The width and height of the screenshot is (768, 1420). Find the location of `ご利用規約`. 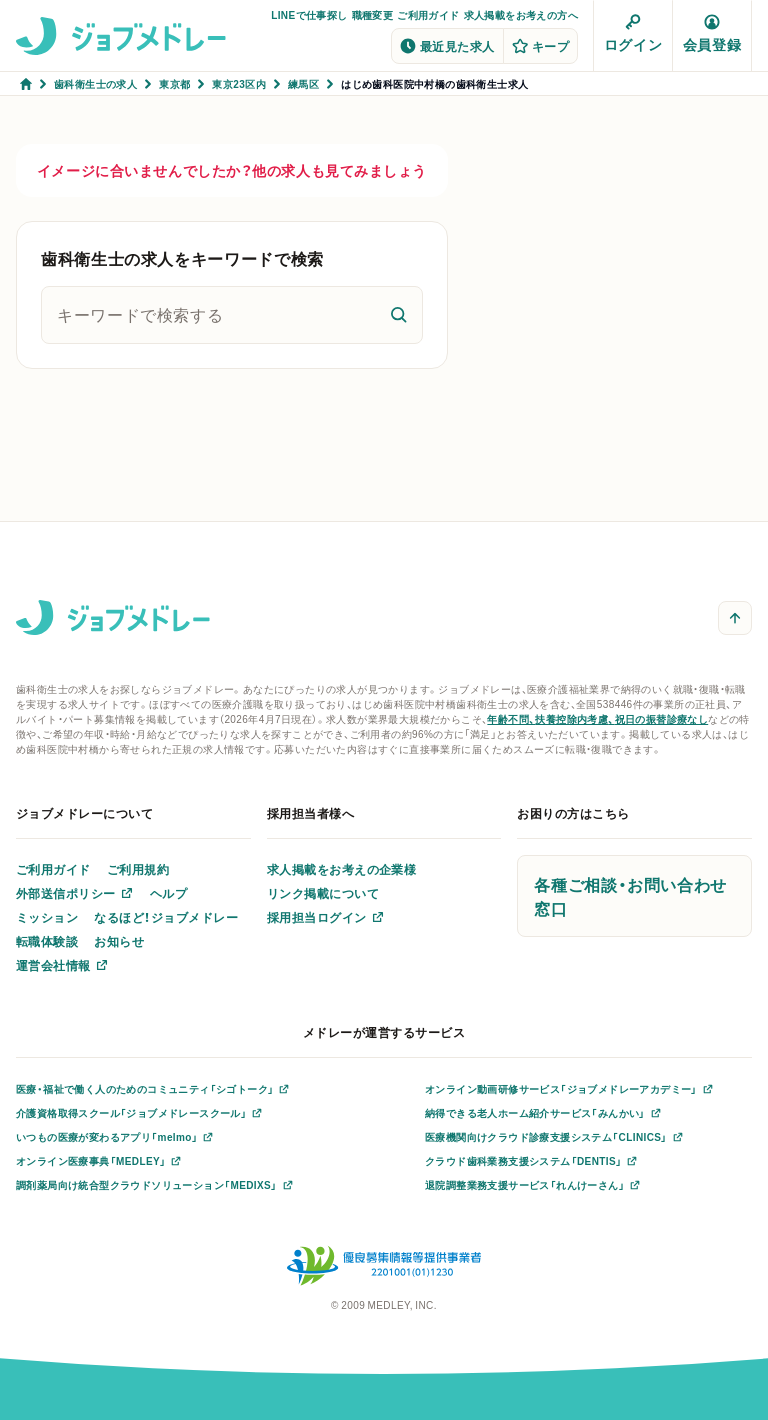

ご利用規約 is located at coordinates (138, 869).